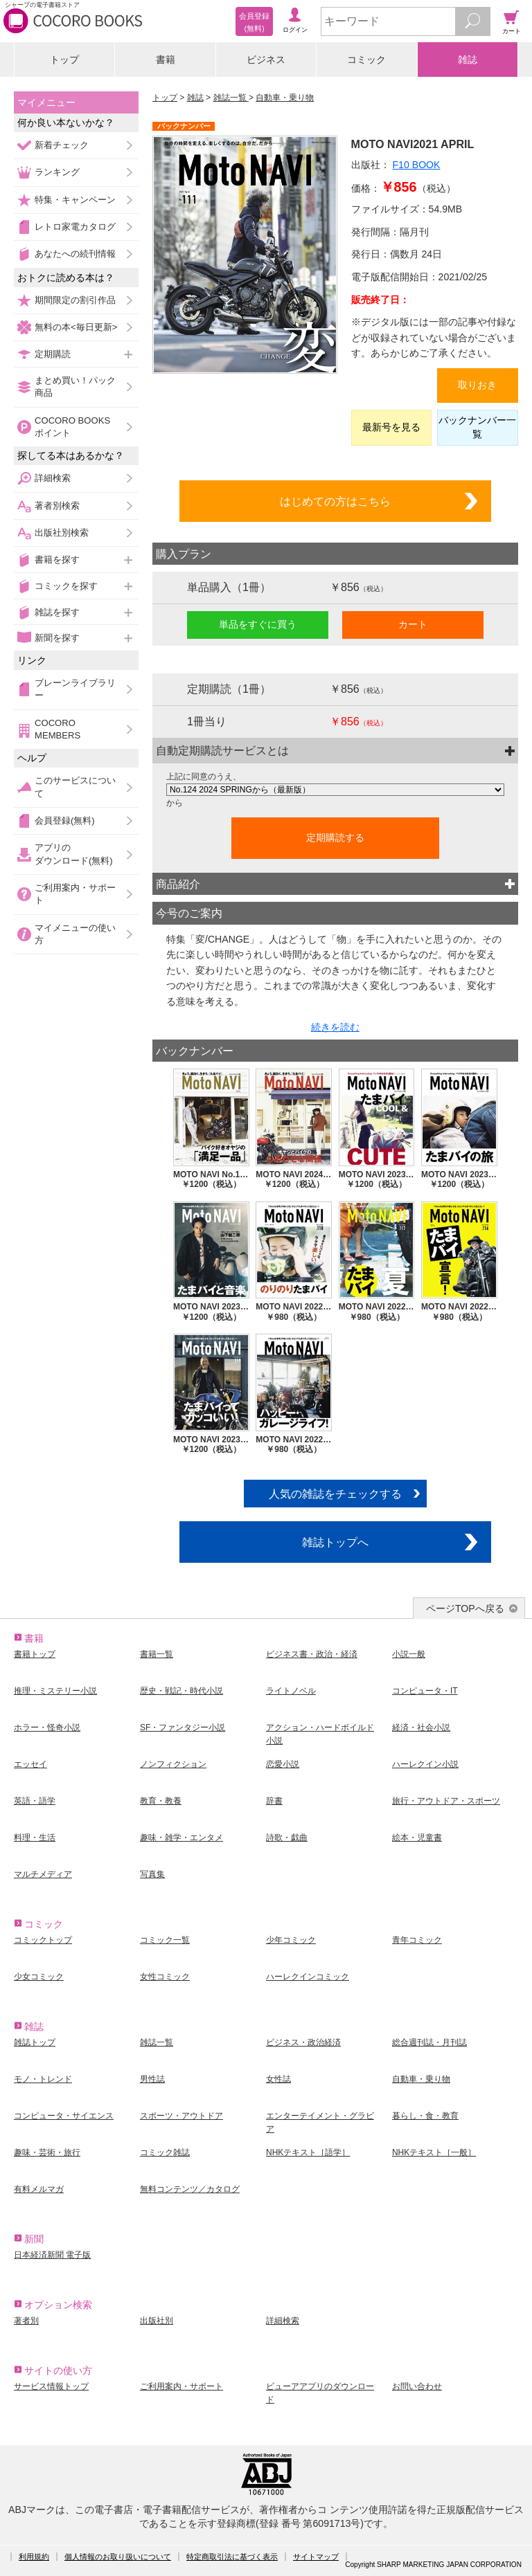  What do you see at coordinates (335, 1027) in the screenshot?
I see `続きを読む` at bounding box center [335, 1027].